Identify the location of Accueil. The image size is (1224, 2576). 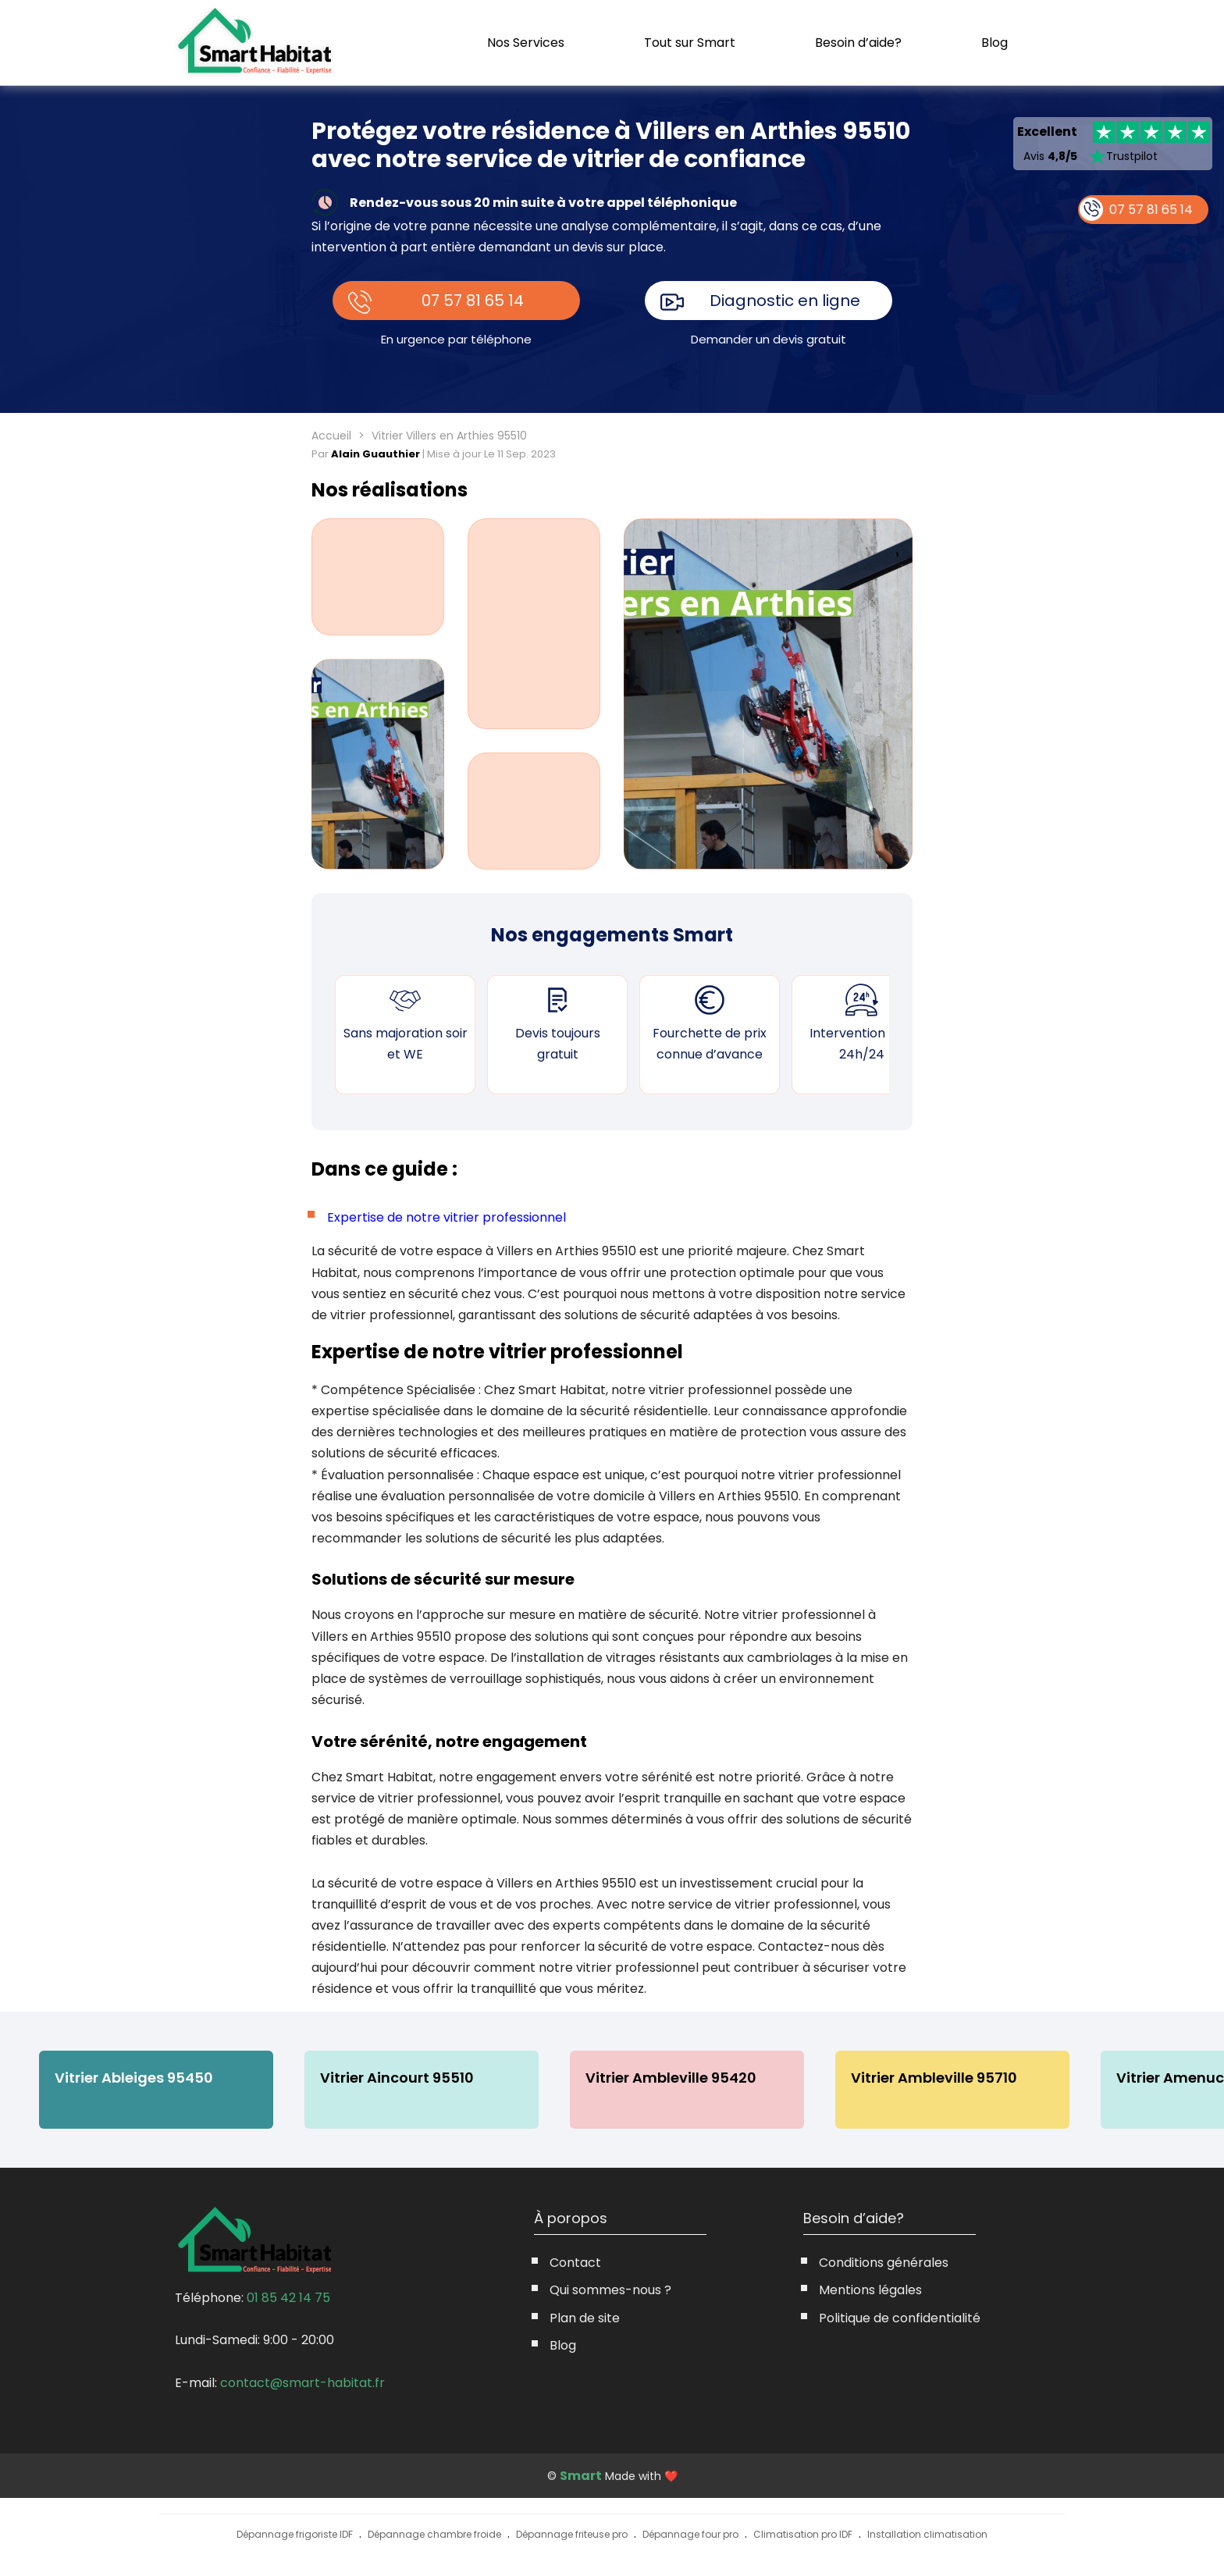
(331, 435).